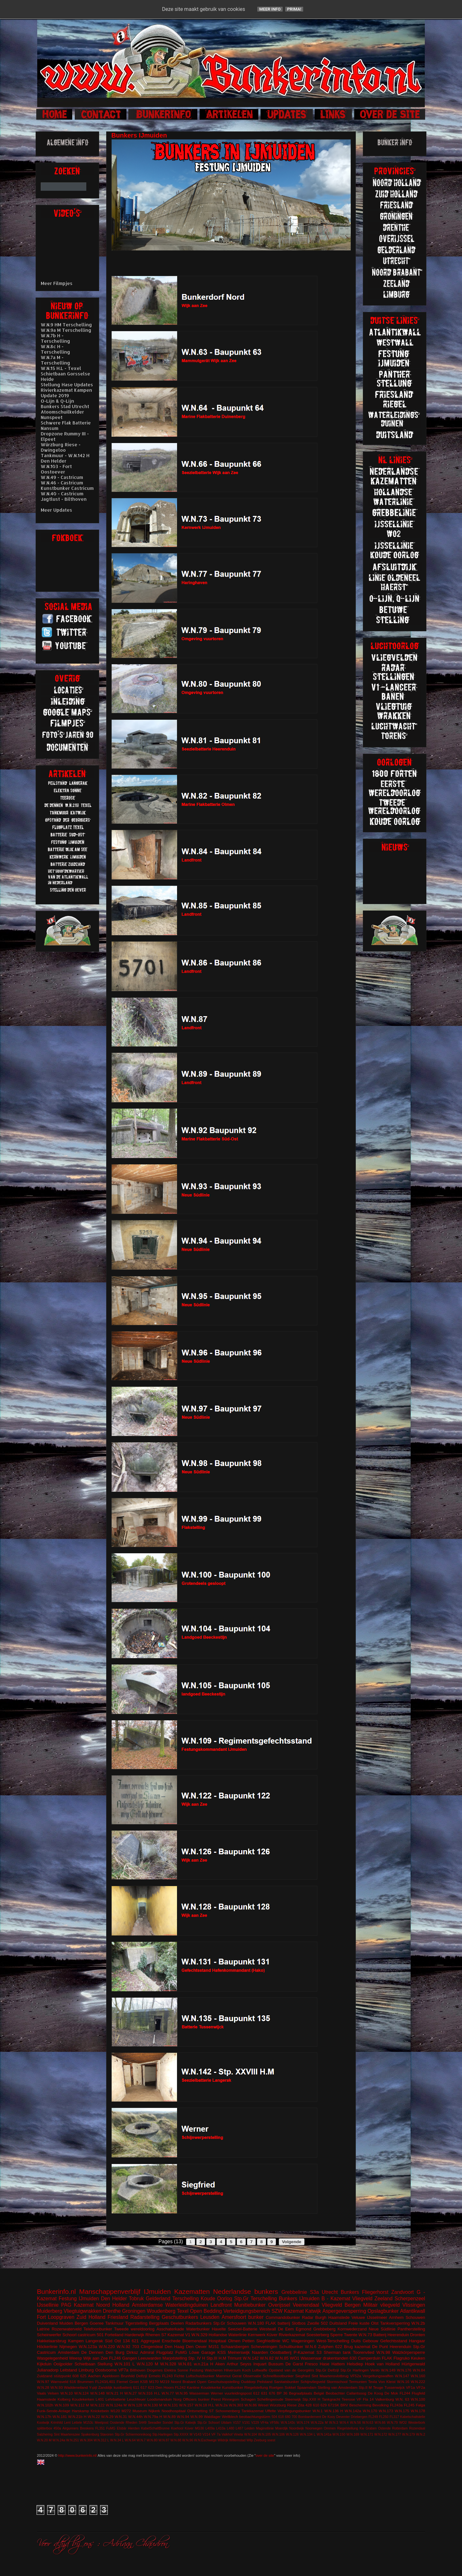 The height and width of the screenshot is (2576, 462). Describe the element at coordinates (391, 2334) in the screenshot. I see `Batterij Heerenduin` at that location.